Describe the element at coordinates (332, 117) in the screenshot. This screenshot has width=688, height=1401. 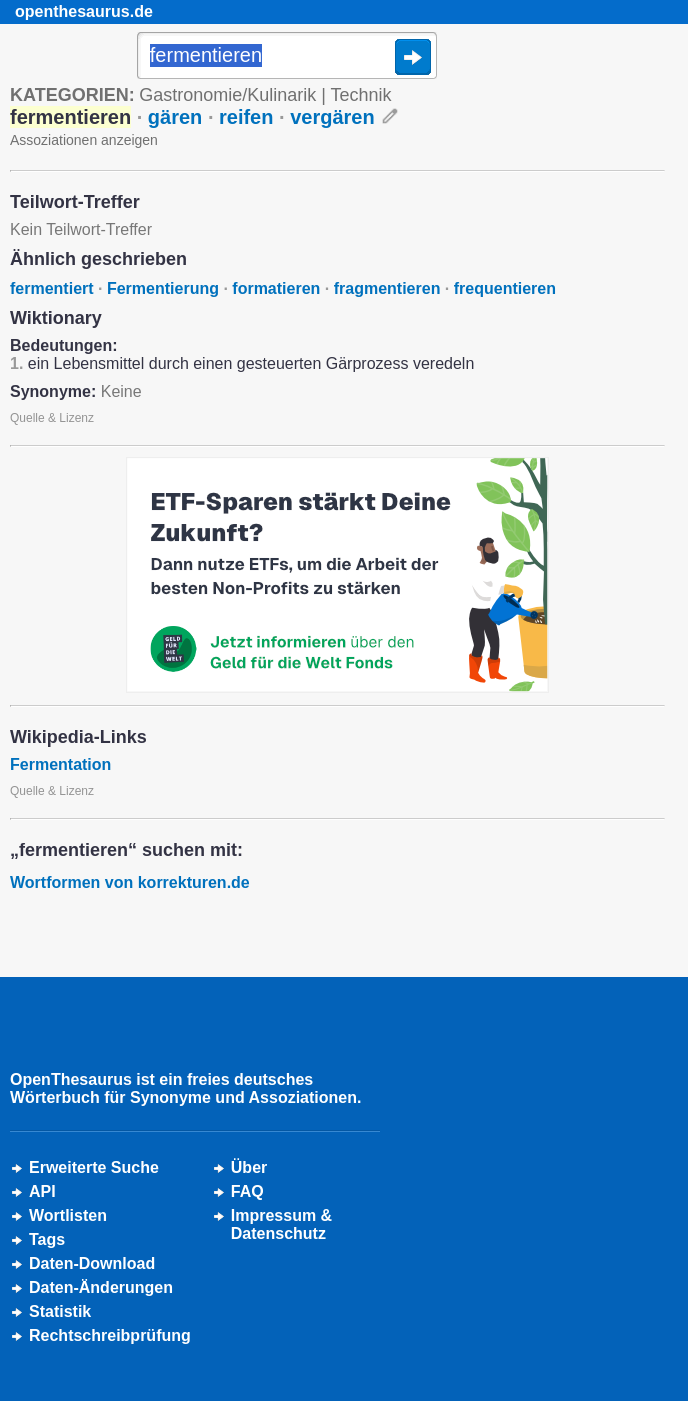
I see `vergären` at that location.